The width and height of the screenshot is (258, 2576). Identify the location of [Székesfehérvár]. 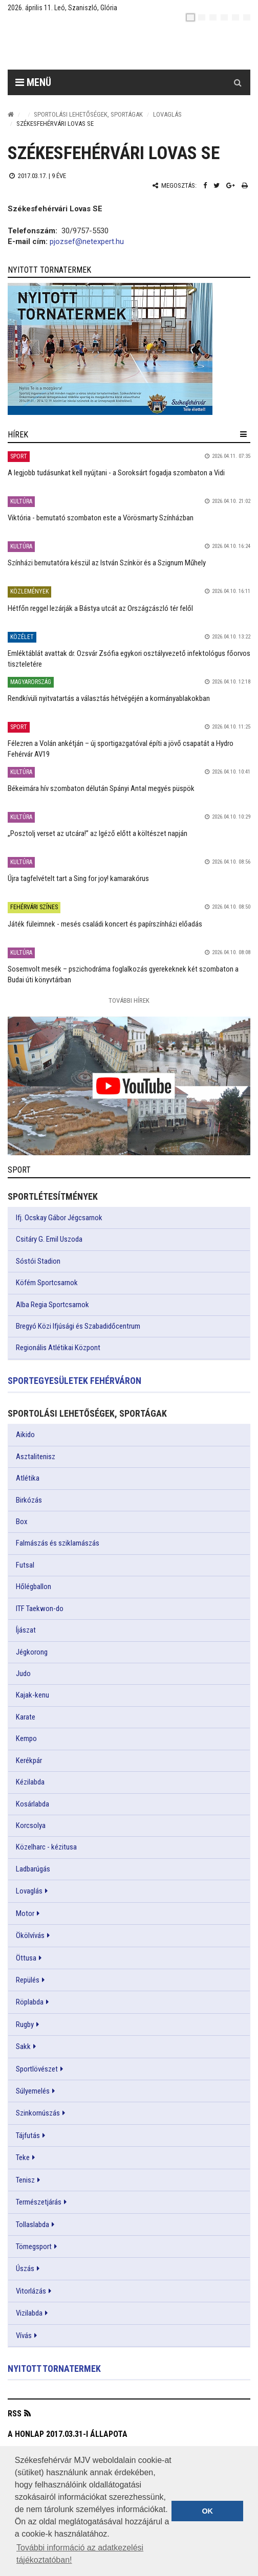
(101, 46).